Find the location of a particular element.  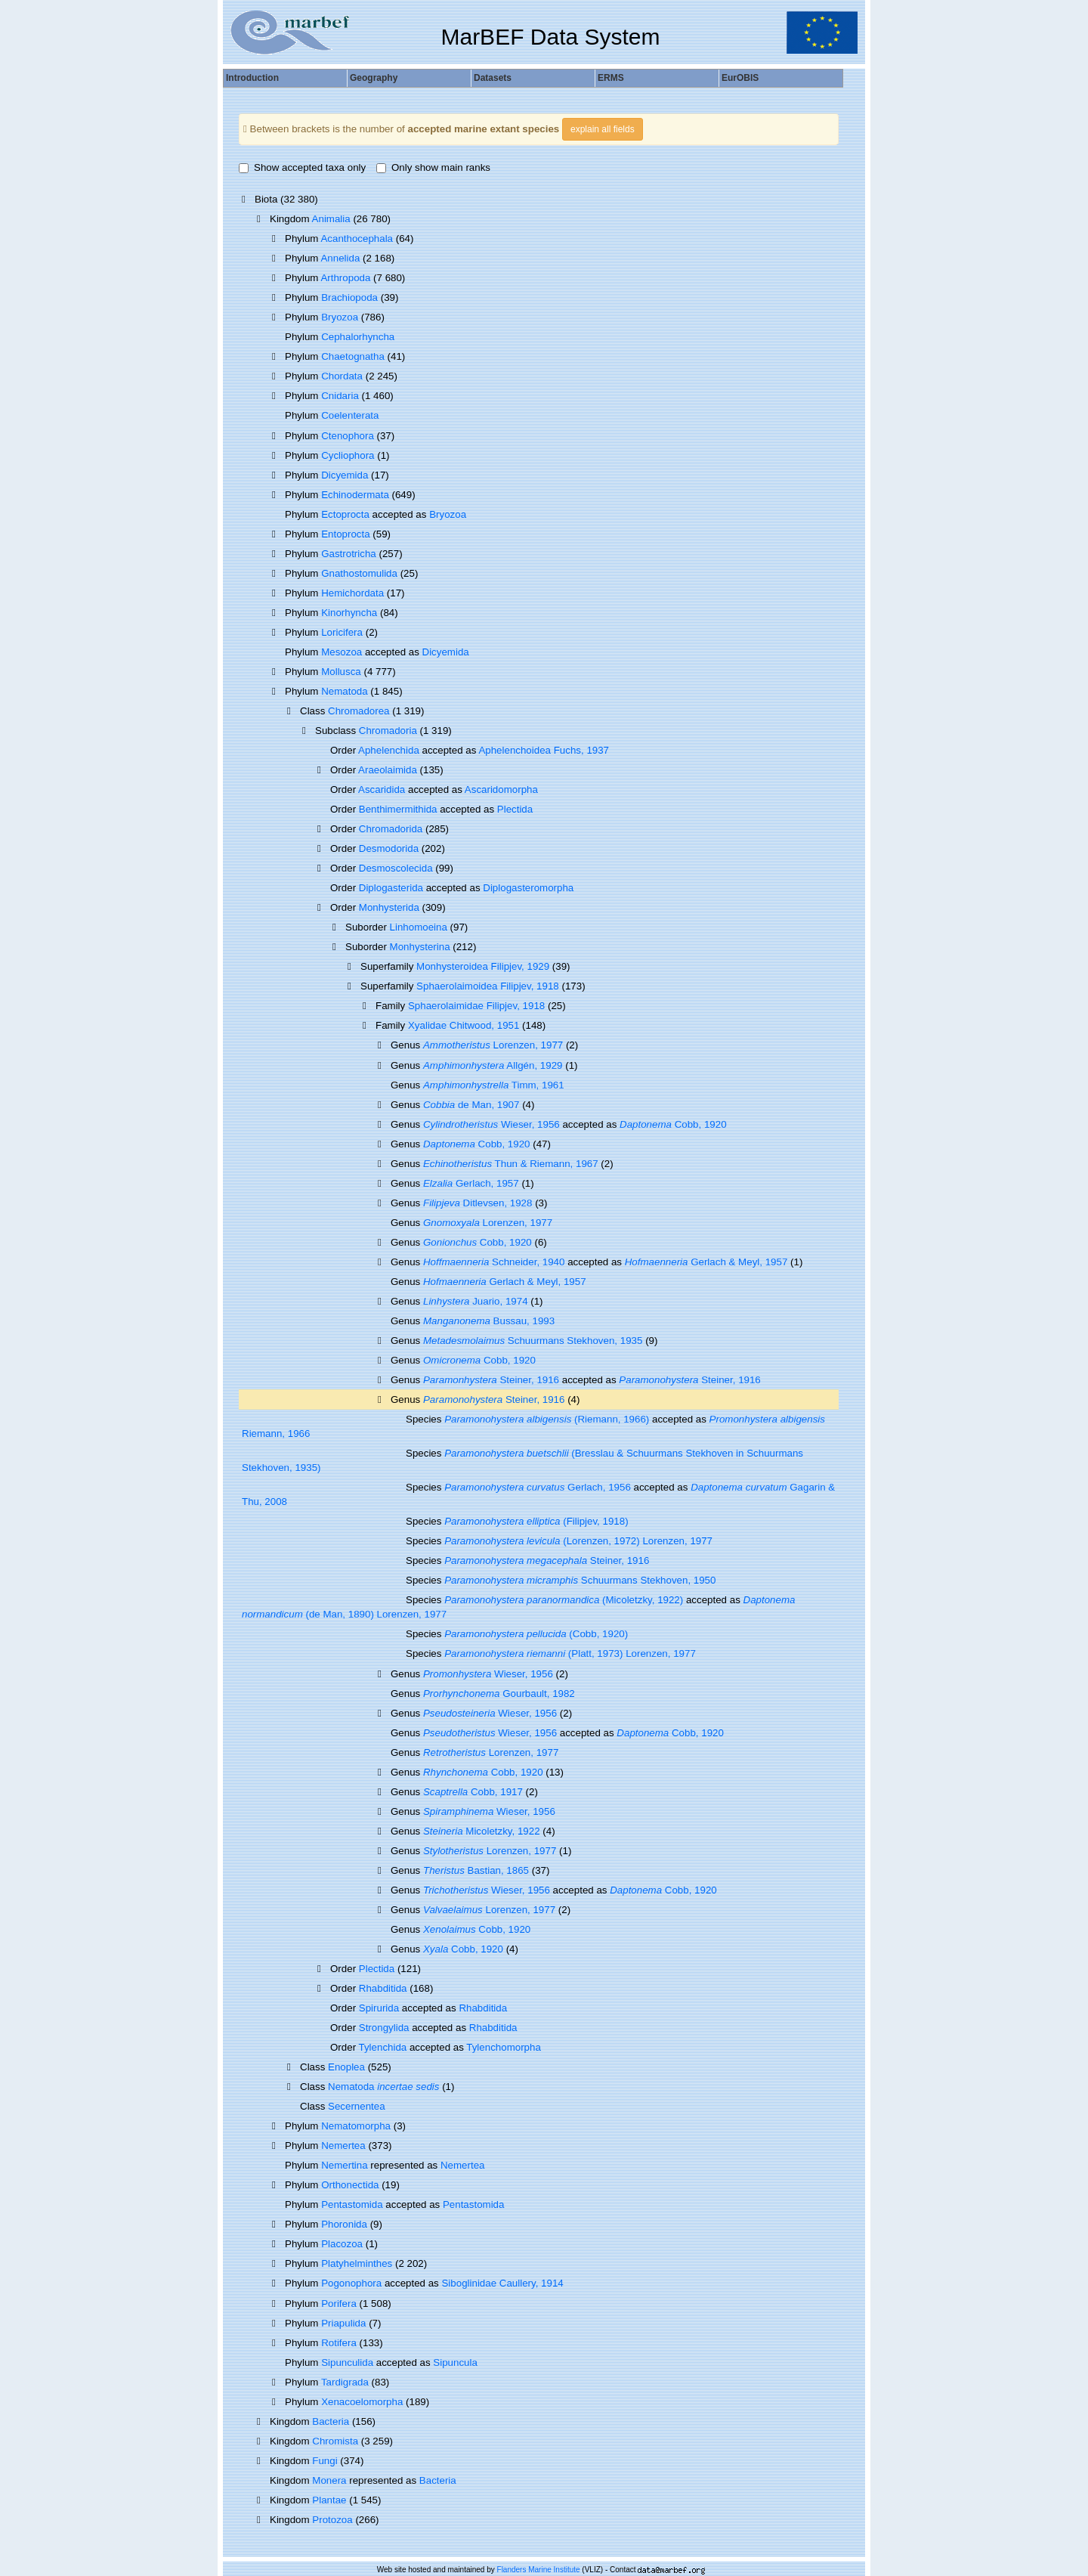

Cobb, 1920 is located at coordinates (673, 1124).